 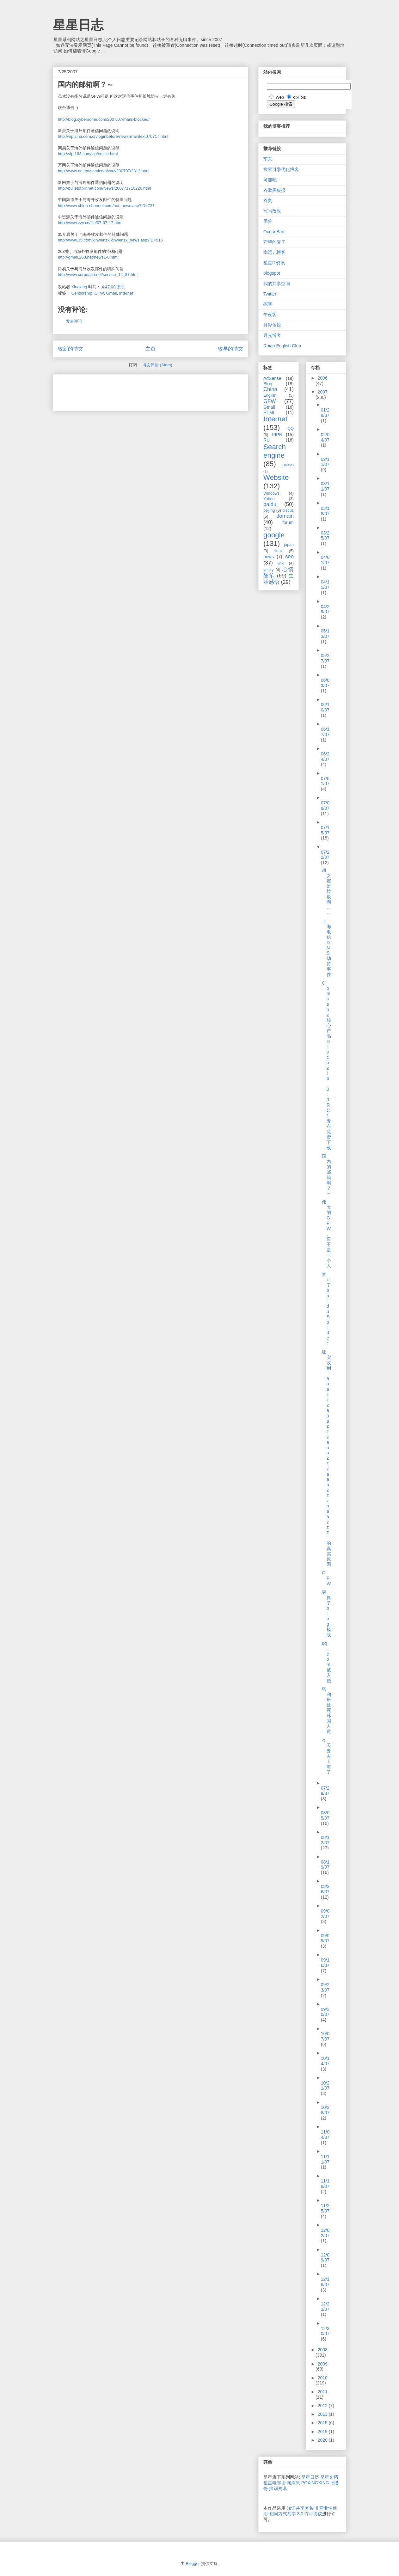 I want to click on 2010, so click(x=323, y=2377).